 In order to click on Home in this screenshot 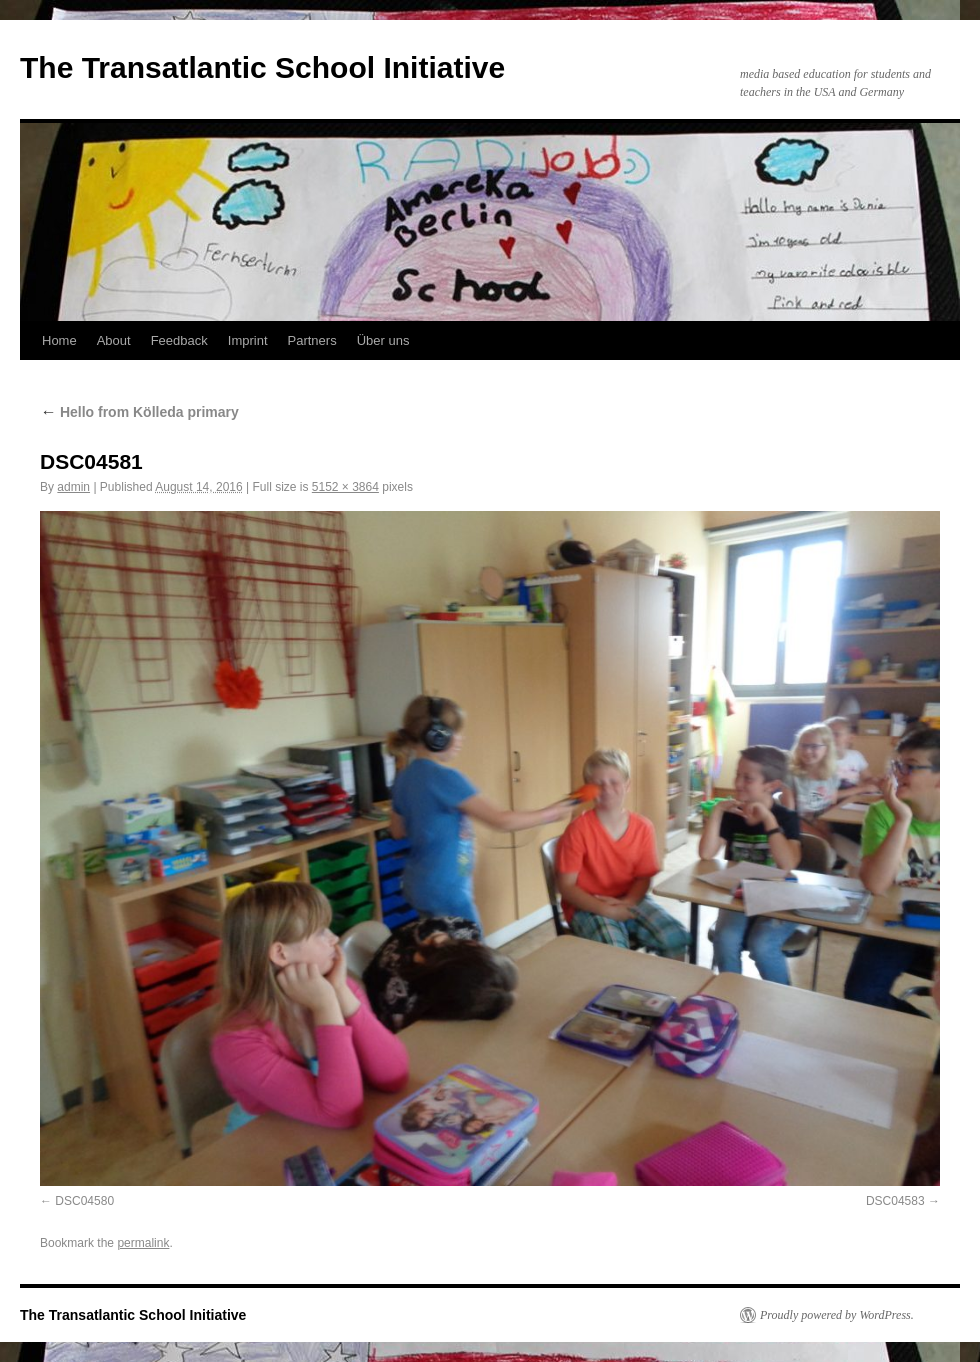, I will do `click(59, 340)`.